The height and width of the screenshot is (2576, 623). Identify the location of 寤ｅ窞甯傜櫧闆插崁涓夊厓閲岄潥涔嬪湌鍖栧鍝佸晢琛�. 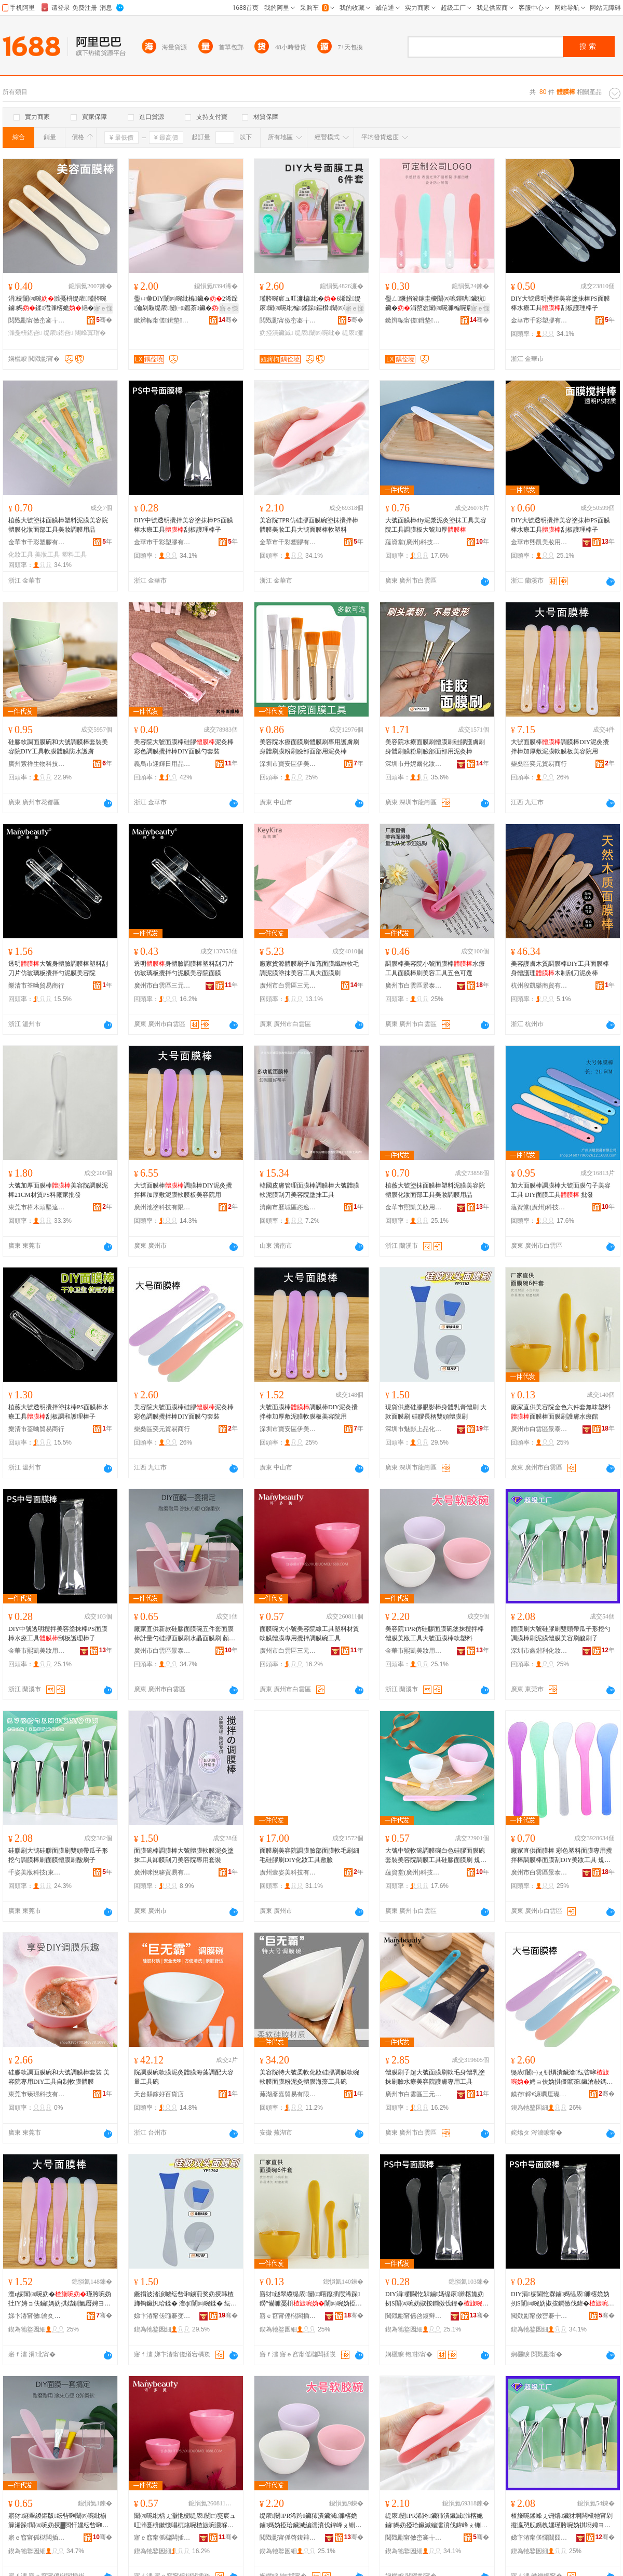
(162, 2537).